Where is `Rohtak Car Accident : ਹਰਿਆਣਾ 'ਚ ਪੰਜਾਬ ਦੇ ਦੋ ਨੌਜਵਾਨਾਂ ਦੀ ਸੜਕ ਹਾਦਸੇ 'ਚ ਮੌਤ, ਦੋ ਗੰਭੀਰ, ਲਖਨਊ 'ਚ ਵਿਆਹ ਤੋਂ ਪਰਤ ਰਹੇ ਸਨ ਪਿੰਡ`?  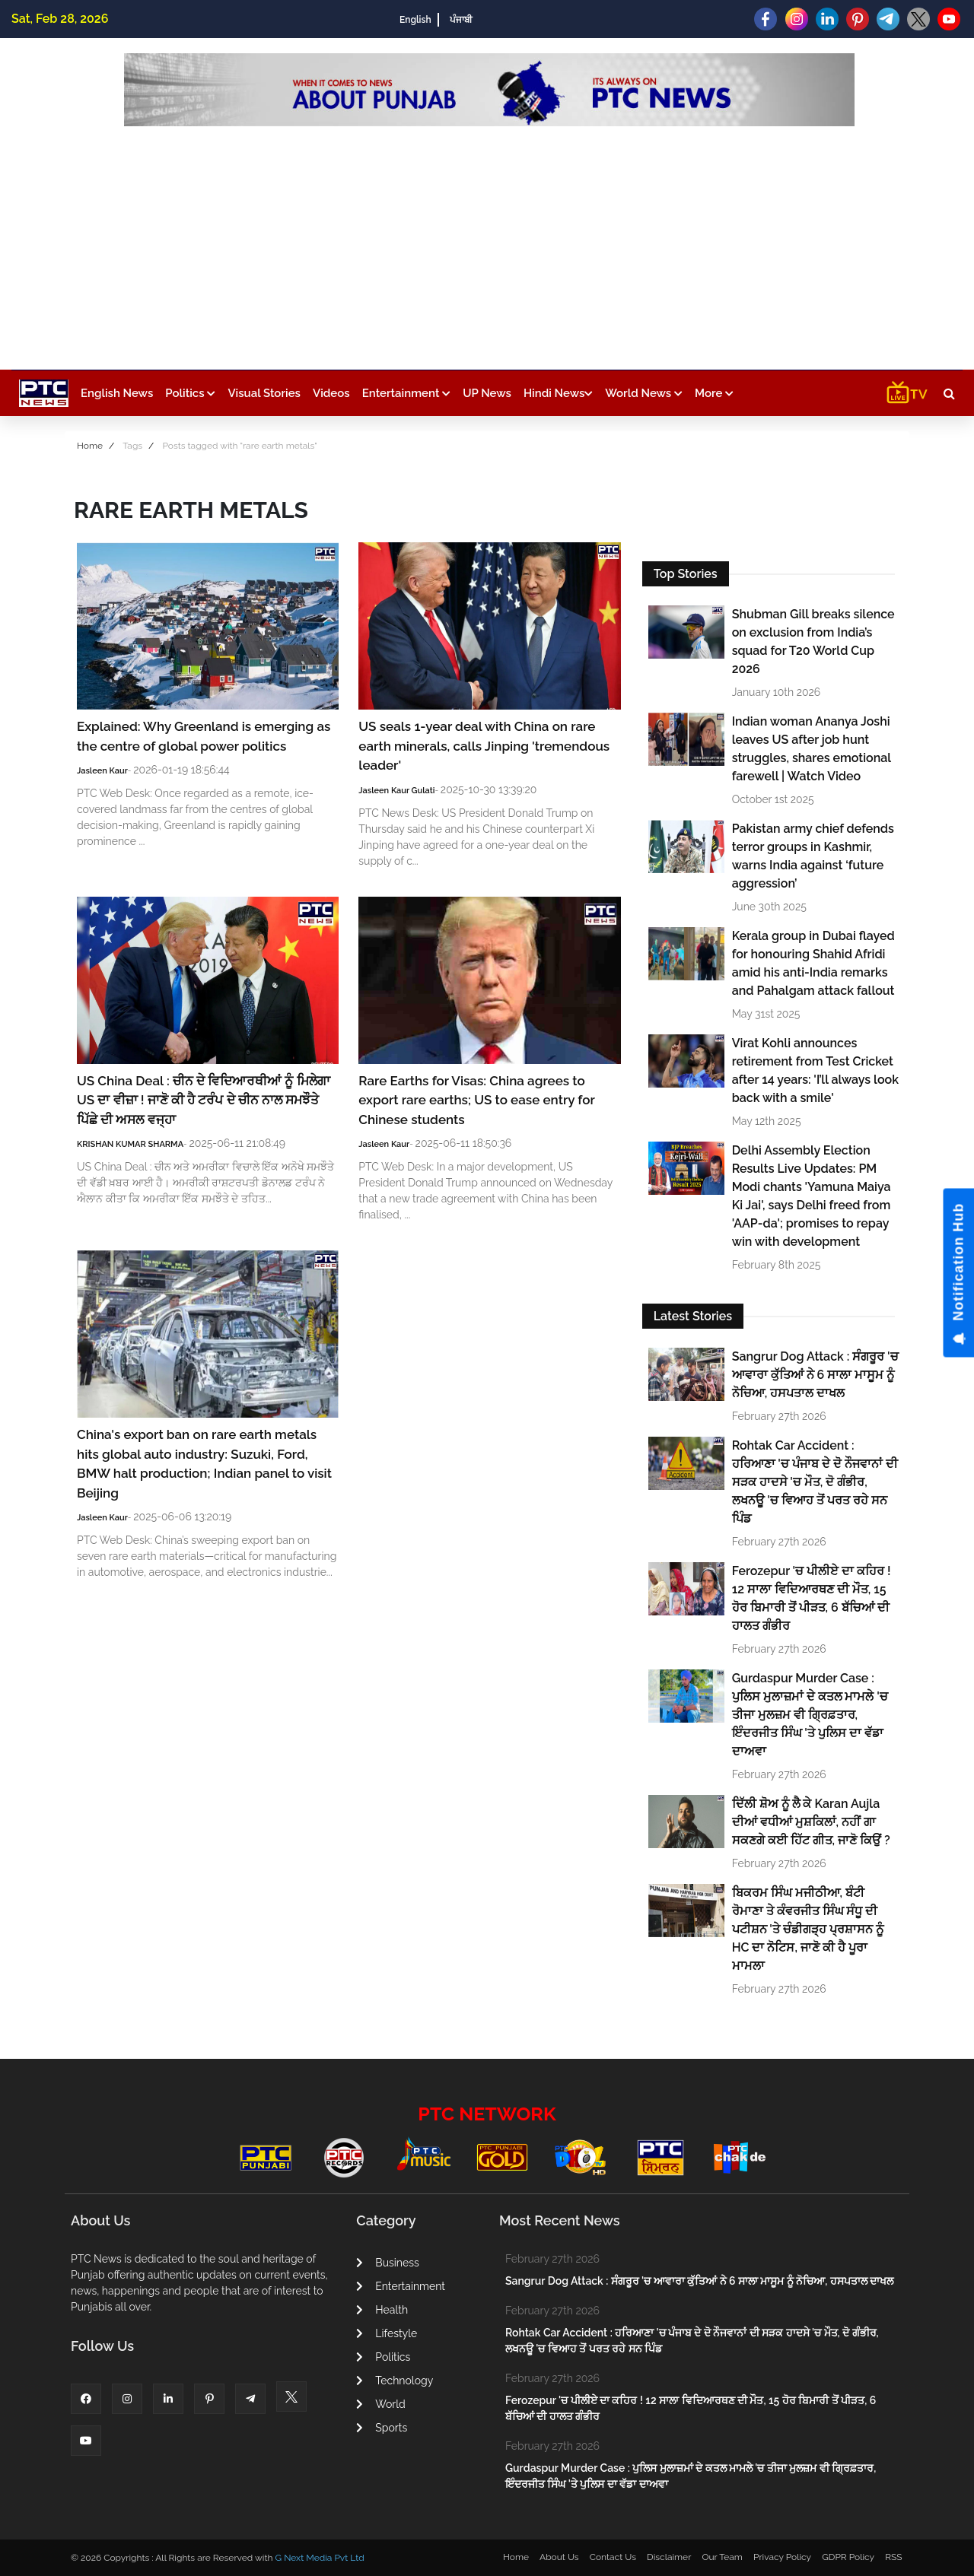 Rohtak Car Accident : ਹਰਿਆਣਾ 'ਚ ਪੰਜਾਬ ਦੇ ਦੋ ਨੌਜਵਾਨਾਂ ਦੀ ਸੜਕ ਹਾਦਸੇ 'ਚ ਮੌਤ, ਦੋ ਗੰਭੀਰ, ਲਖਨਊ 'ਚ ਵਿਆਹ ਤੋਂ ਪਰਤ ਰਹੇ ਸਨ ਪਿੰਡ is located at coordinates (815, 1482).